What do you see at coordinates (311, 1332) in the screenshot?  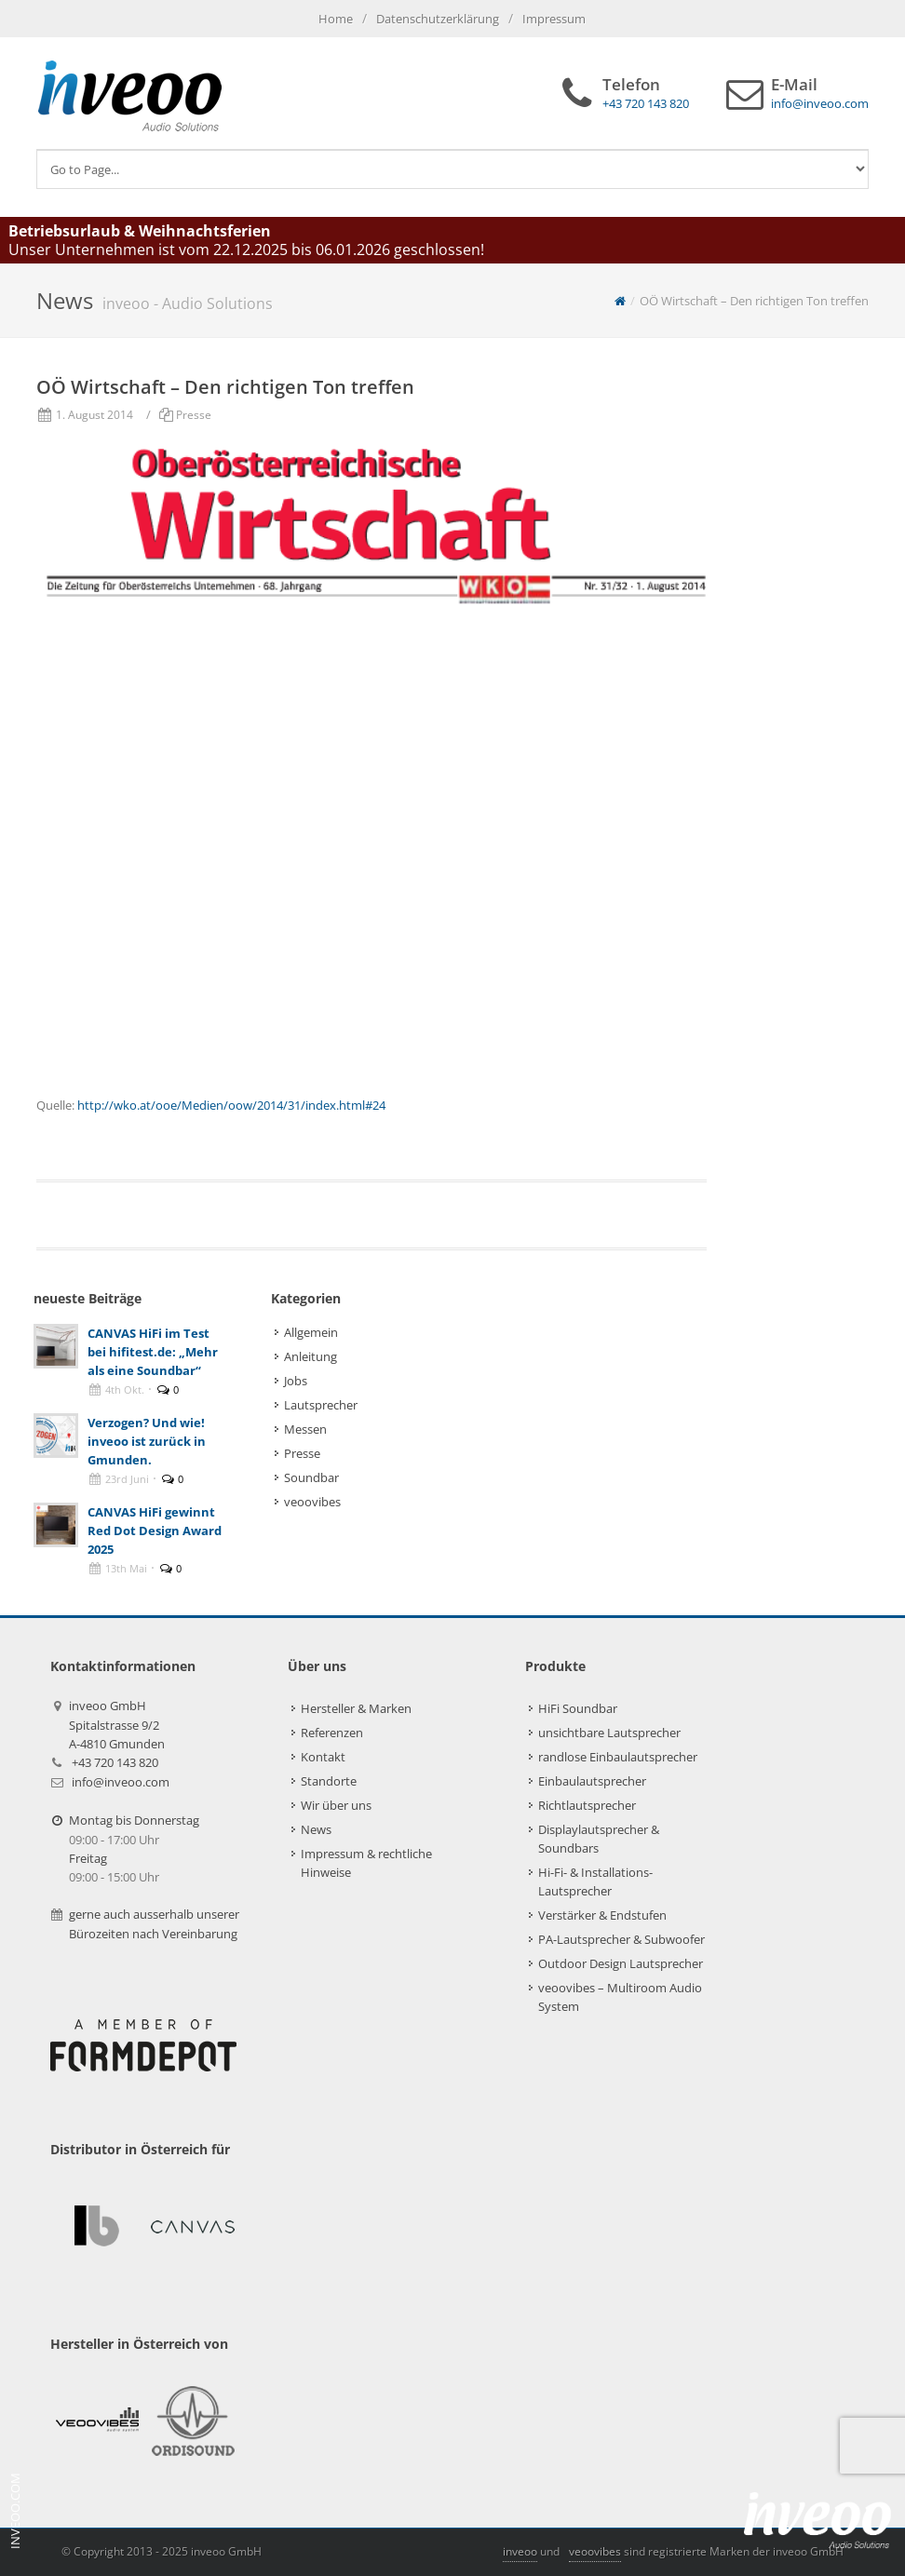 I see `Allgemein` at bounding box center [311, 1332].